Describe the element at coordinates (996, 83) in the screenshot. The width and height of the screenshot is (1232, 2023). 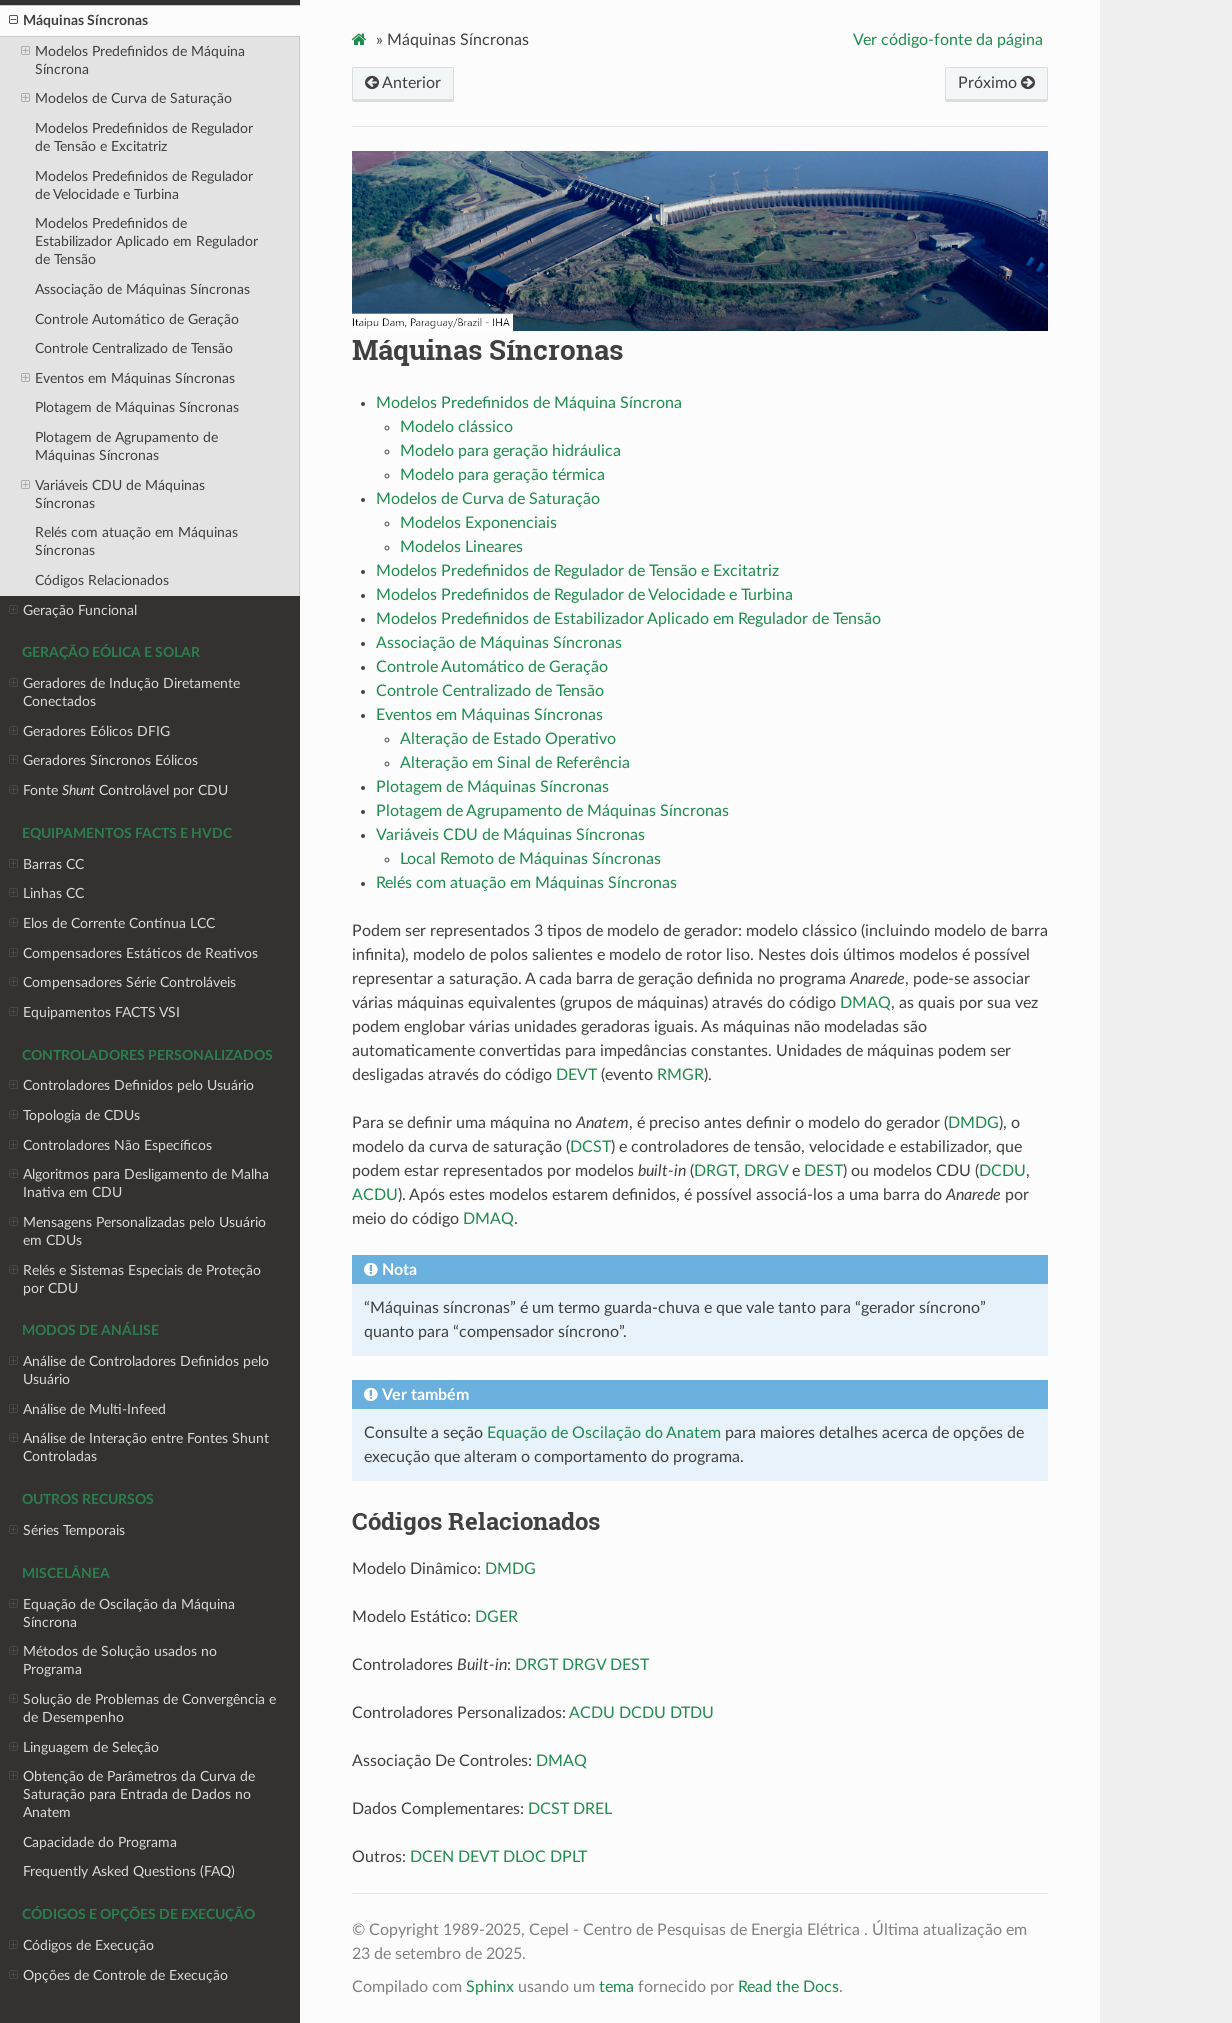
I see `Próximo` at that location.